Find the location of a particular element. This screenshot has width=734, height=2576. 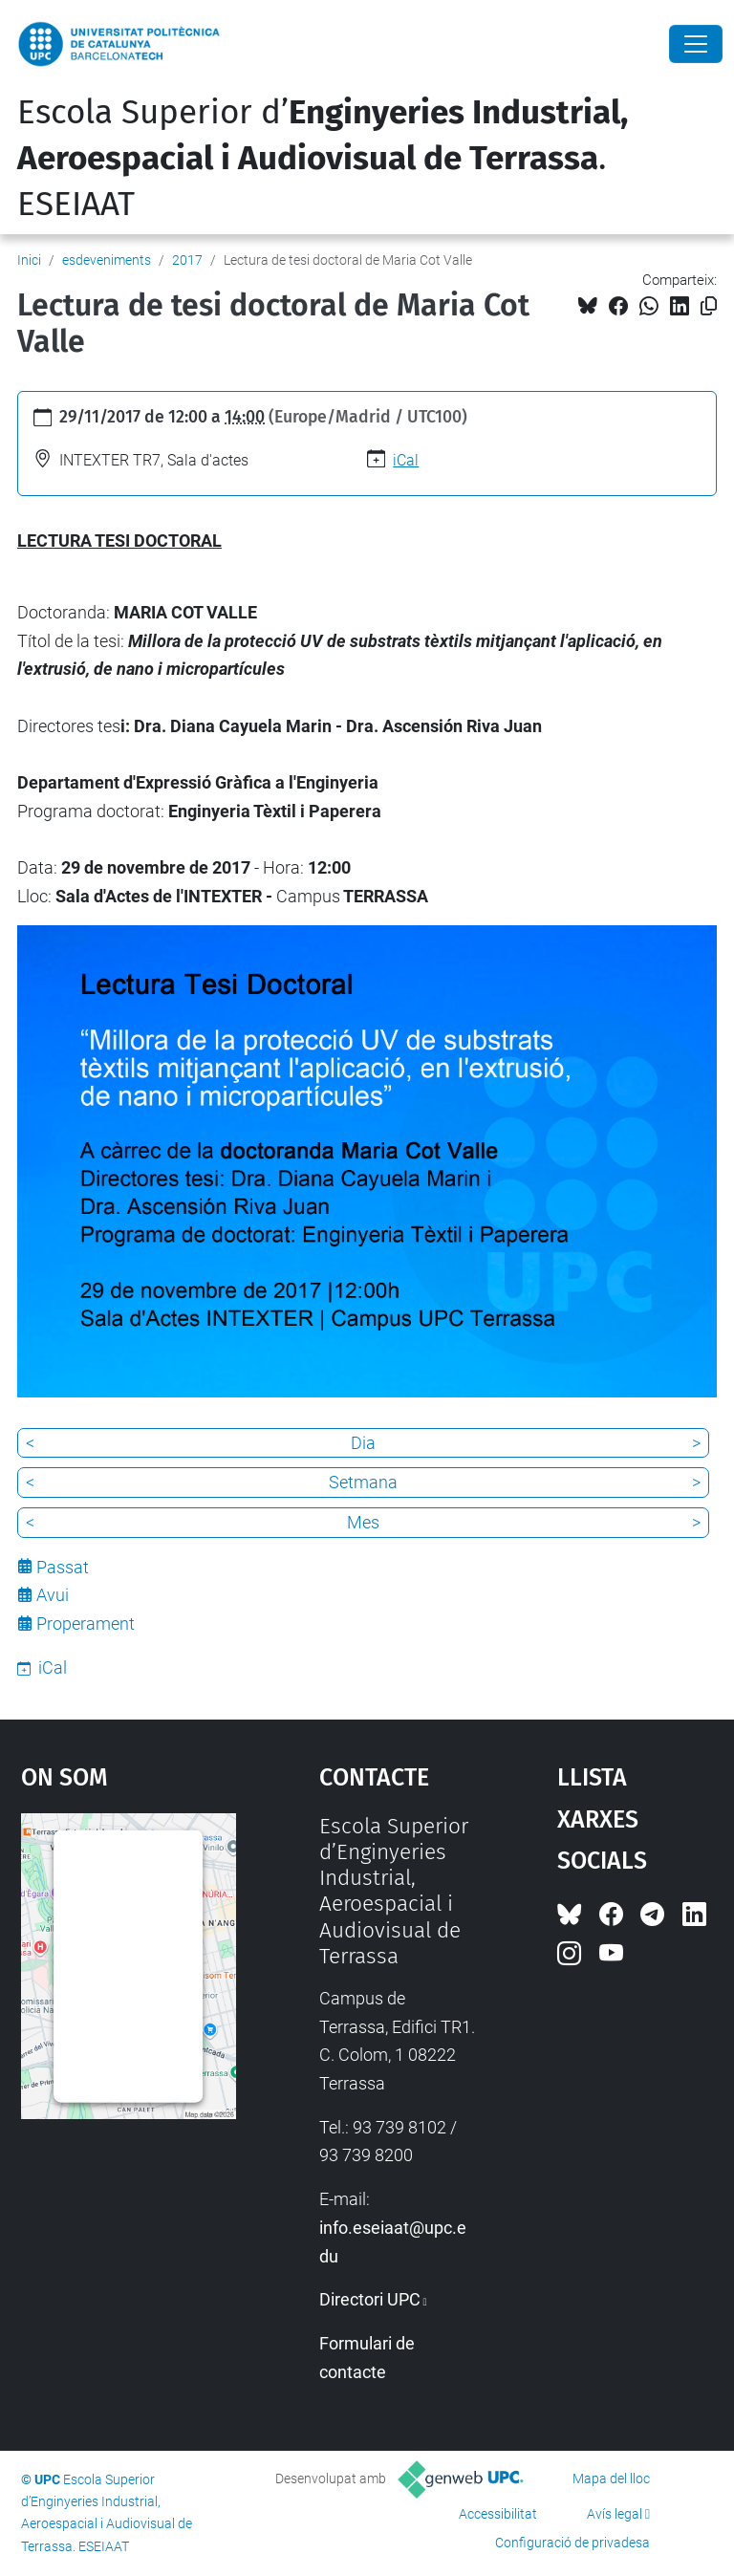

Setmana is located at coordinates (363, 1482).